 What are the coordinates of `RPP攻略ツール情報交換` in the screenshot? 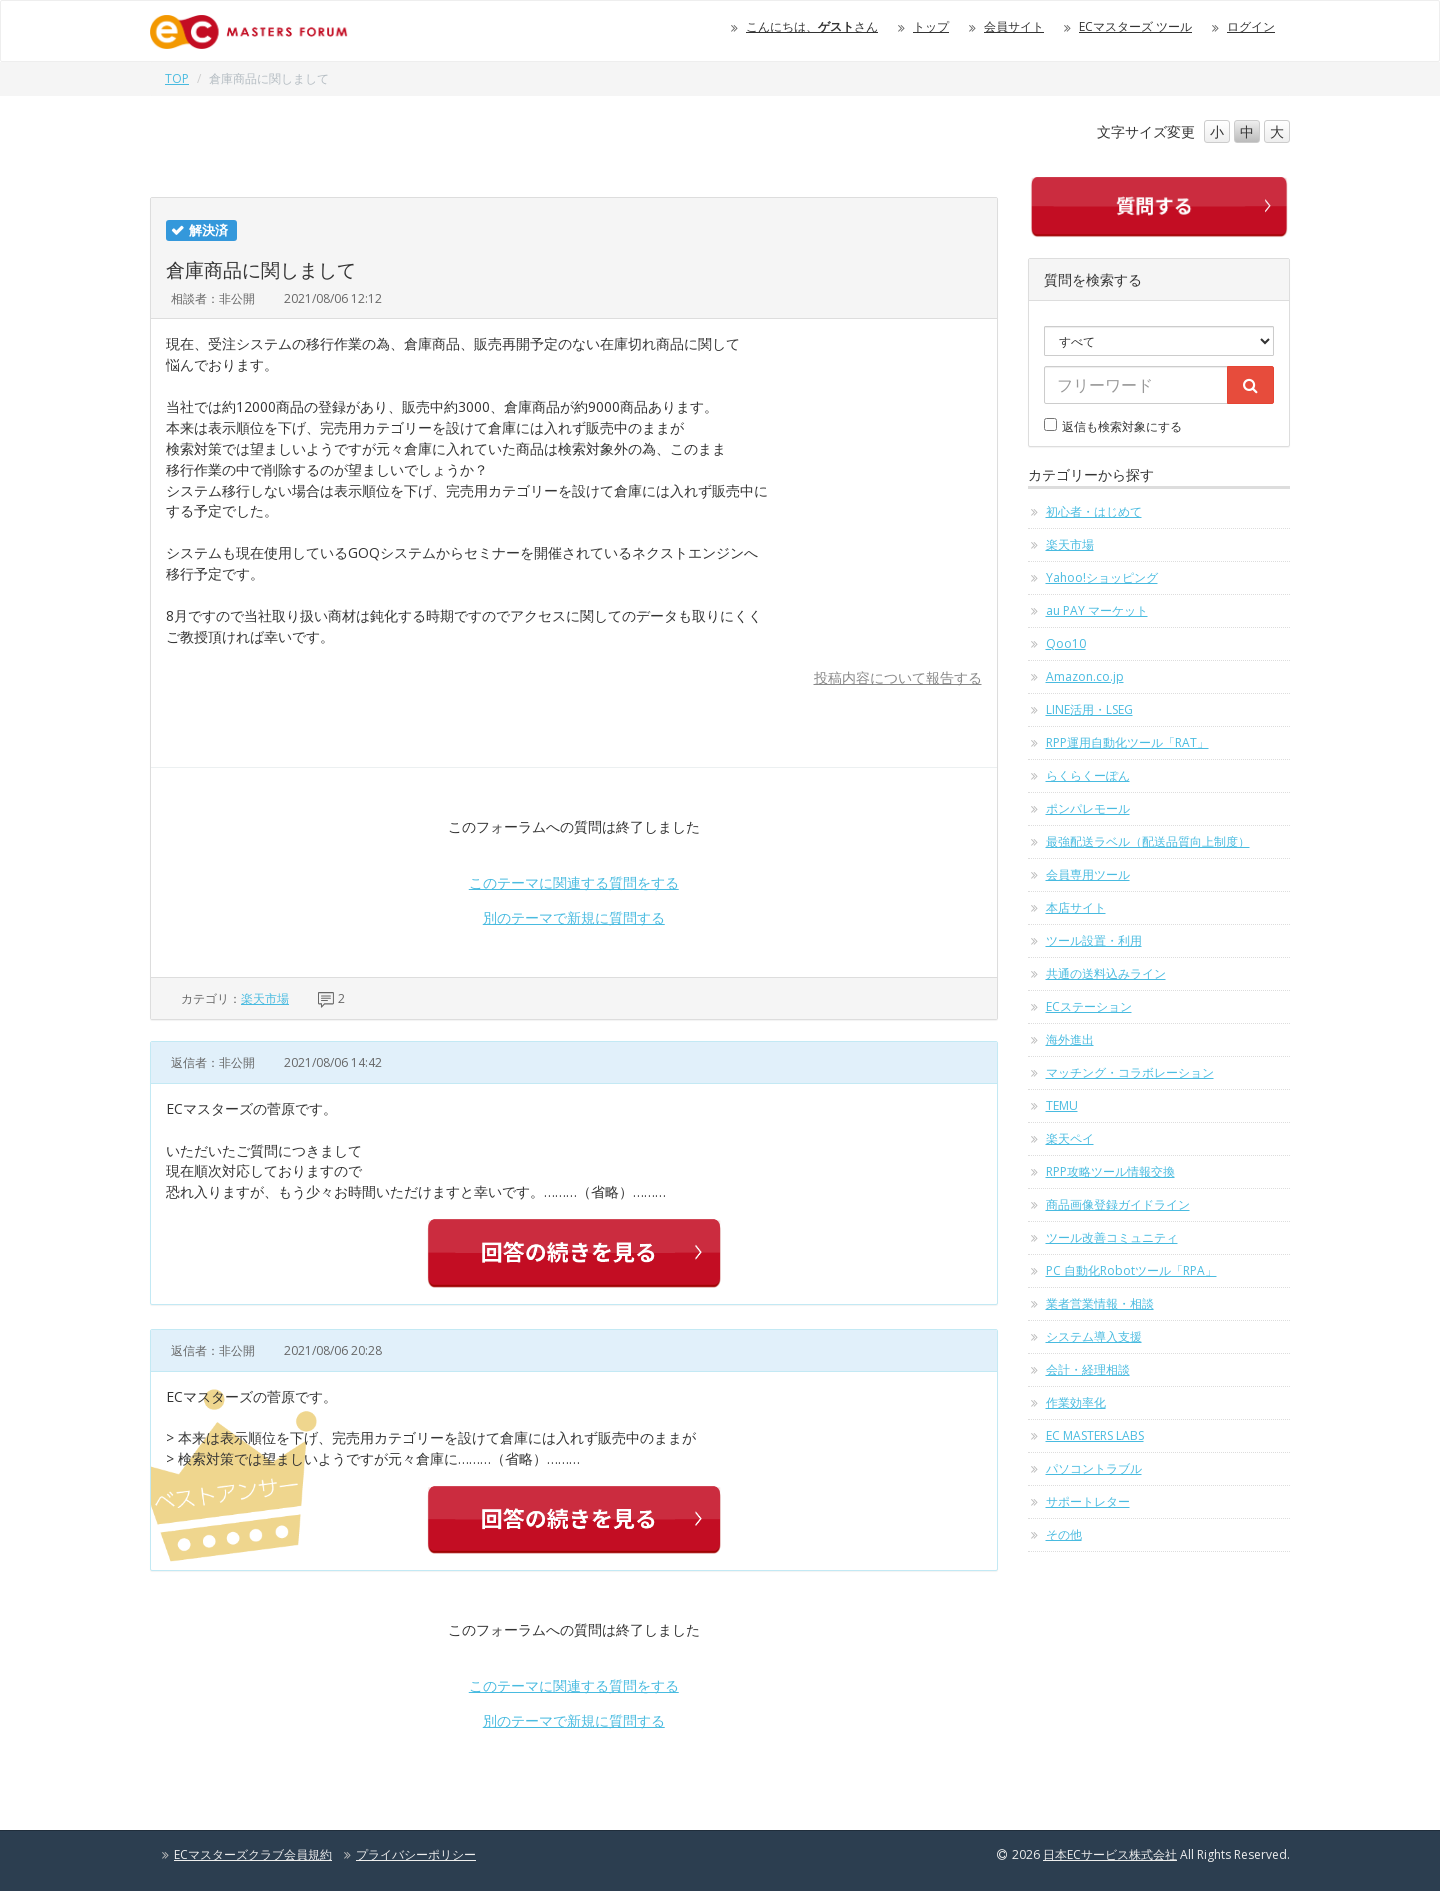 It's located at (1110, 1171).